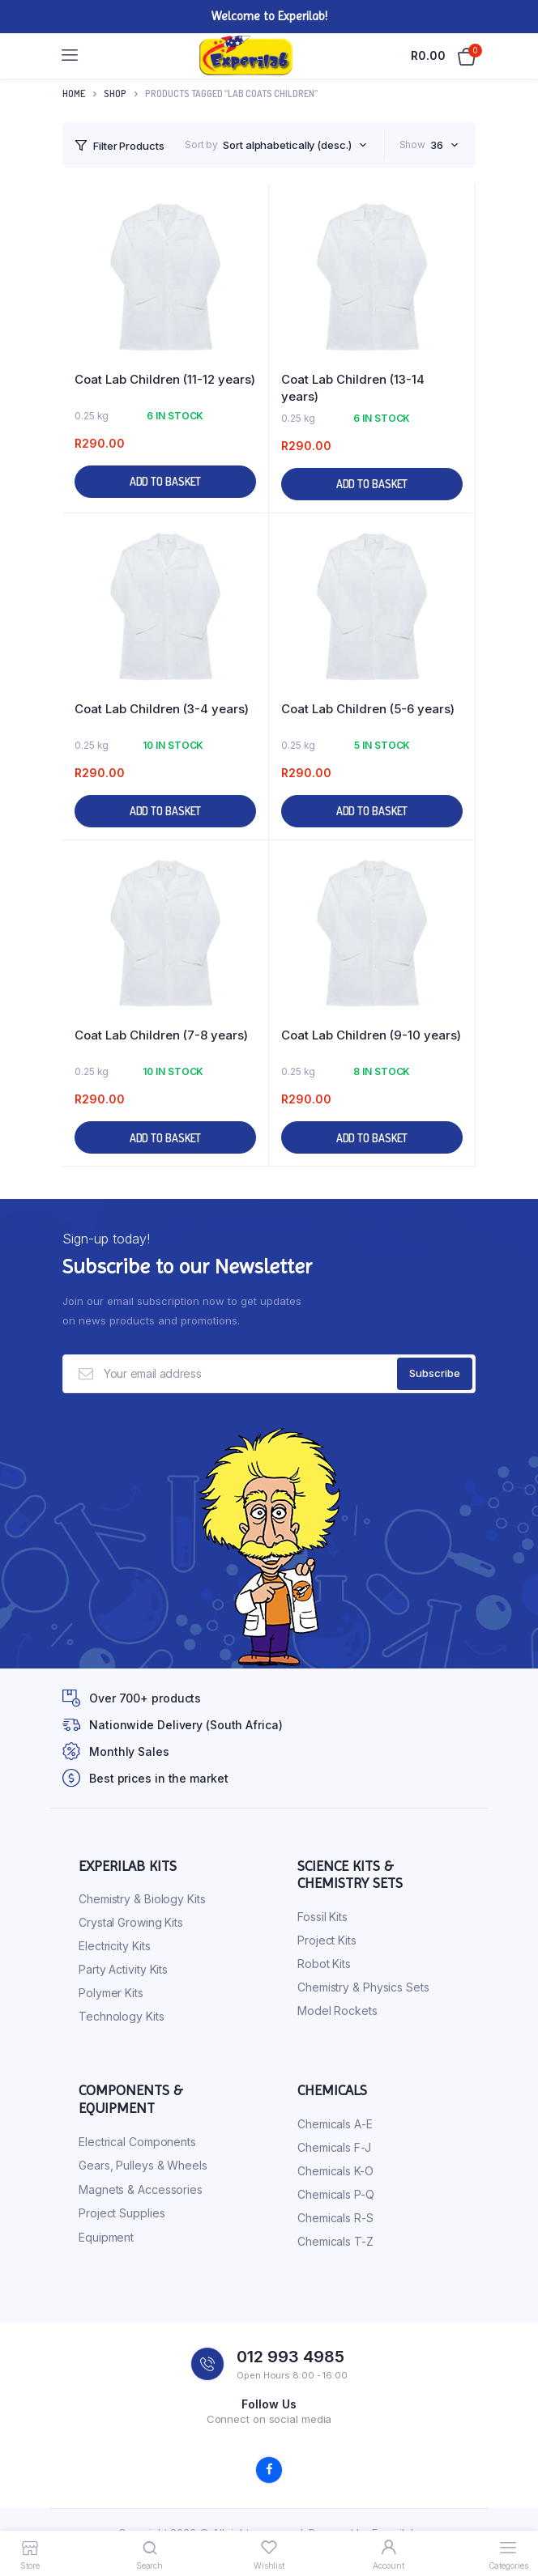 Image resolution: width=538 pixels, height=2576 pixels. Describe the element at coordinates (142, 1899) in the screenshot. I see `Chemistry & Biology Kits` at that location.